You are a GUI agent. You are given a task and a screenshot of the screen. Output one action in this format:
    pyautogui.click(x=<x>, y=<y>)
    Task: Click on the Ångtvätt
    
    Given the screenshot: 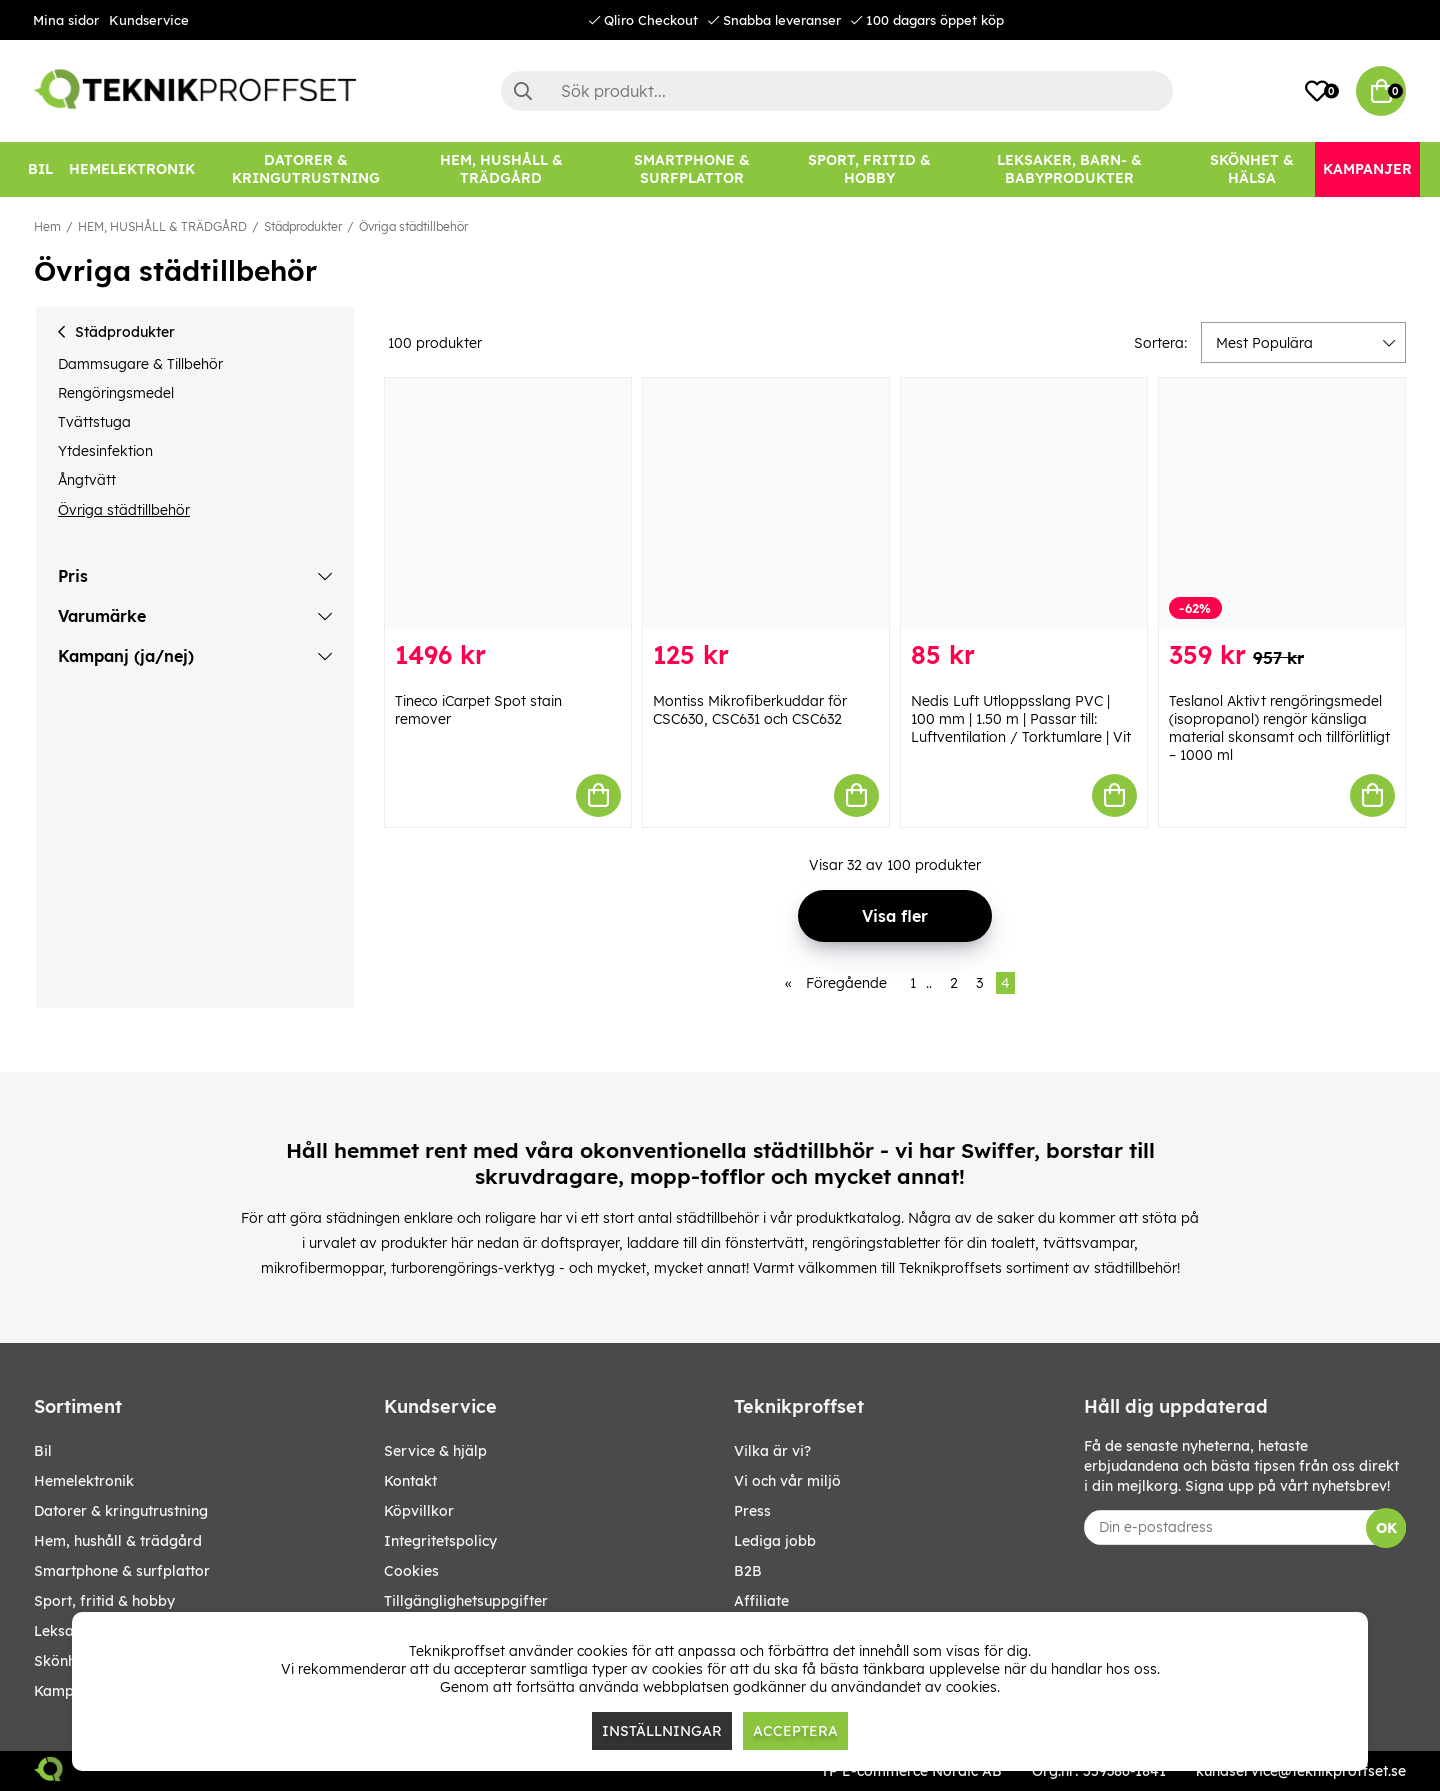 What is the action you would take?
    pyautogui.click(x=87, y=480)
    